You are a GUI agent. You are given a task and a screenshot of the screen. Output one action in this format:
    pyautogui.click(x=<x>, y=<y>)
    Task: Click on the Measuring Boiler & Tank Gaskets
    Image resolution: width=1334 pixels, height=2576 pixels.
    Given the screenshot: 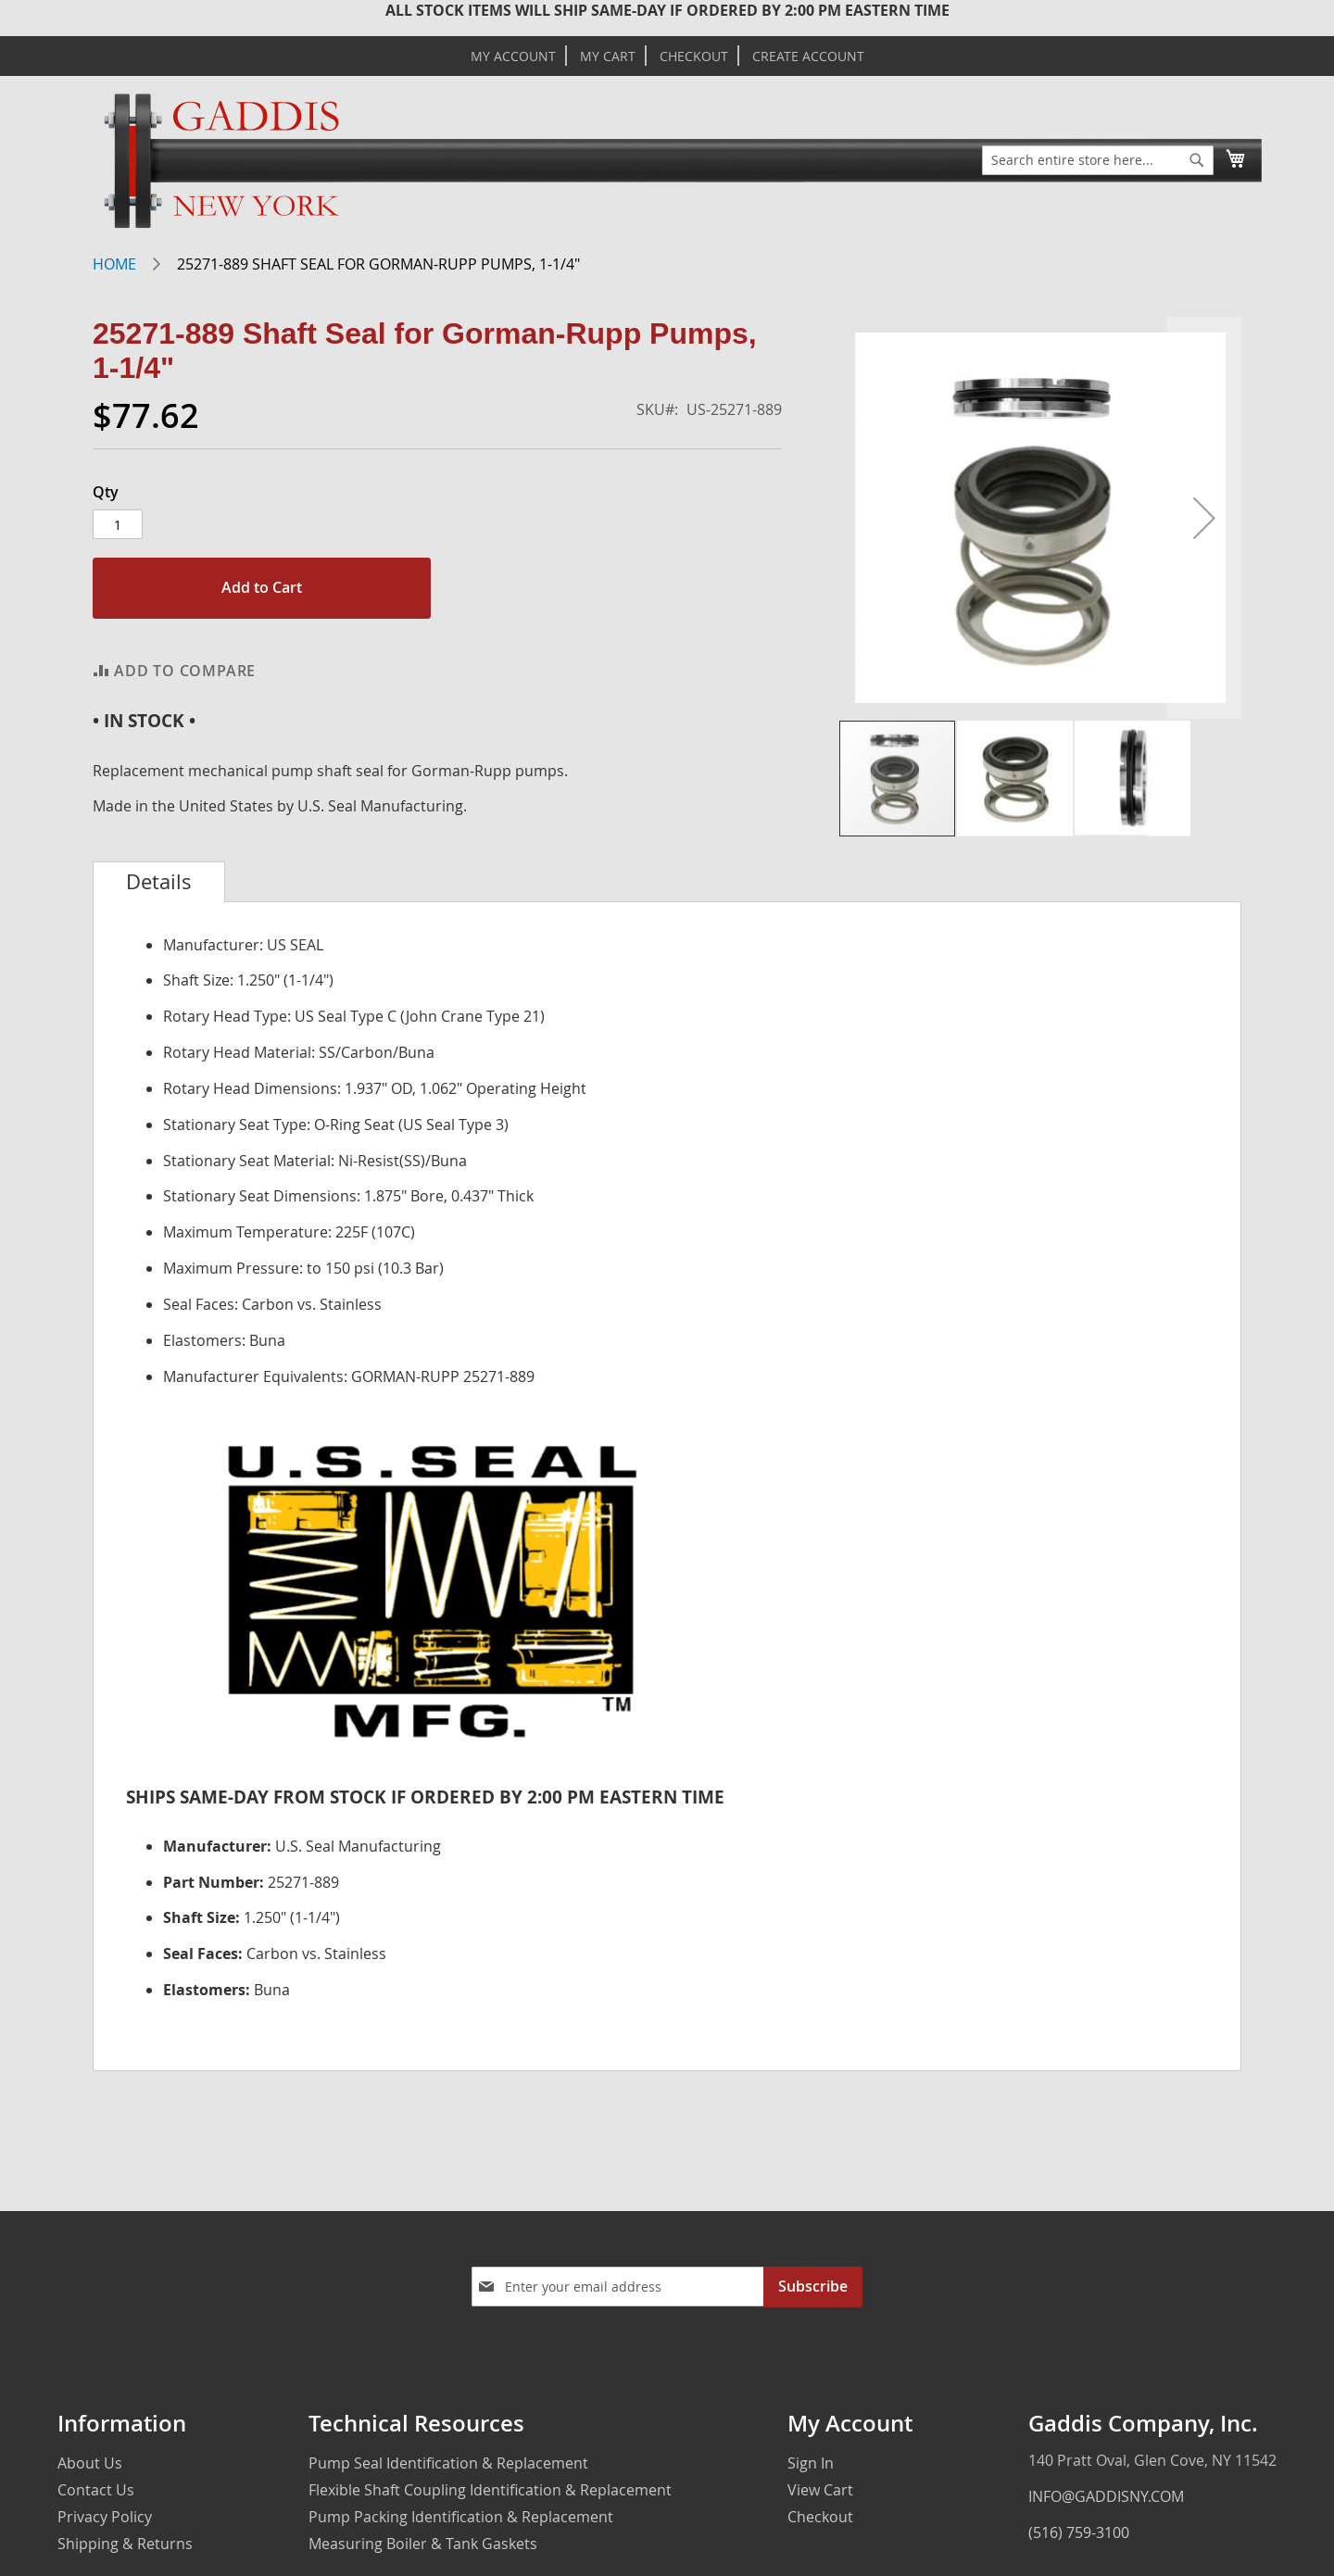 What is the action you would take?
    pyautogui.click(x=422, y=2543)
    